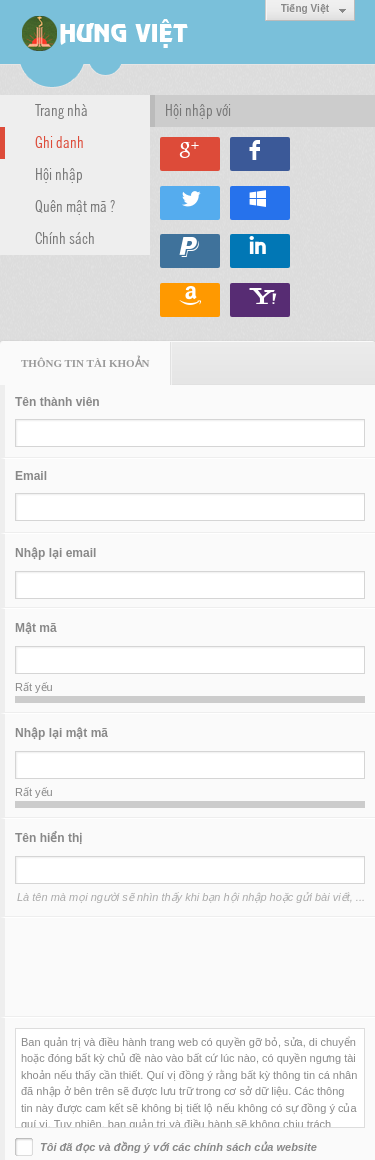 This screenshot has height=1160, width=375. I want to click on Chính sách, so click(65, 237).